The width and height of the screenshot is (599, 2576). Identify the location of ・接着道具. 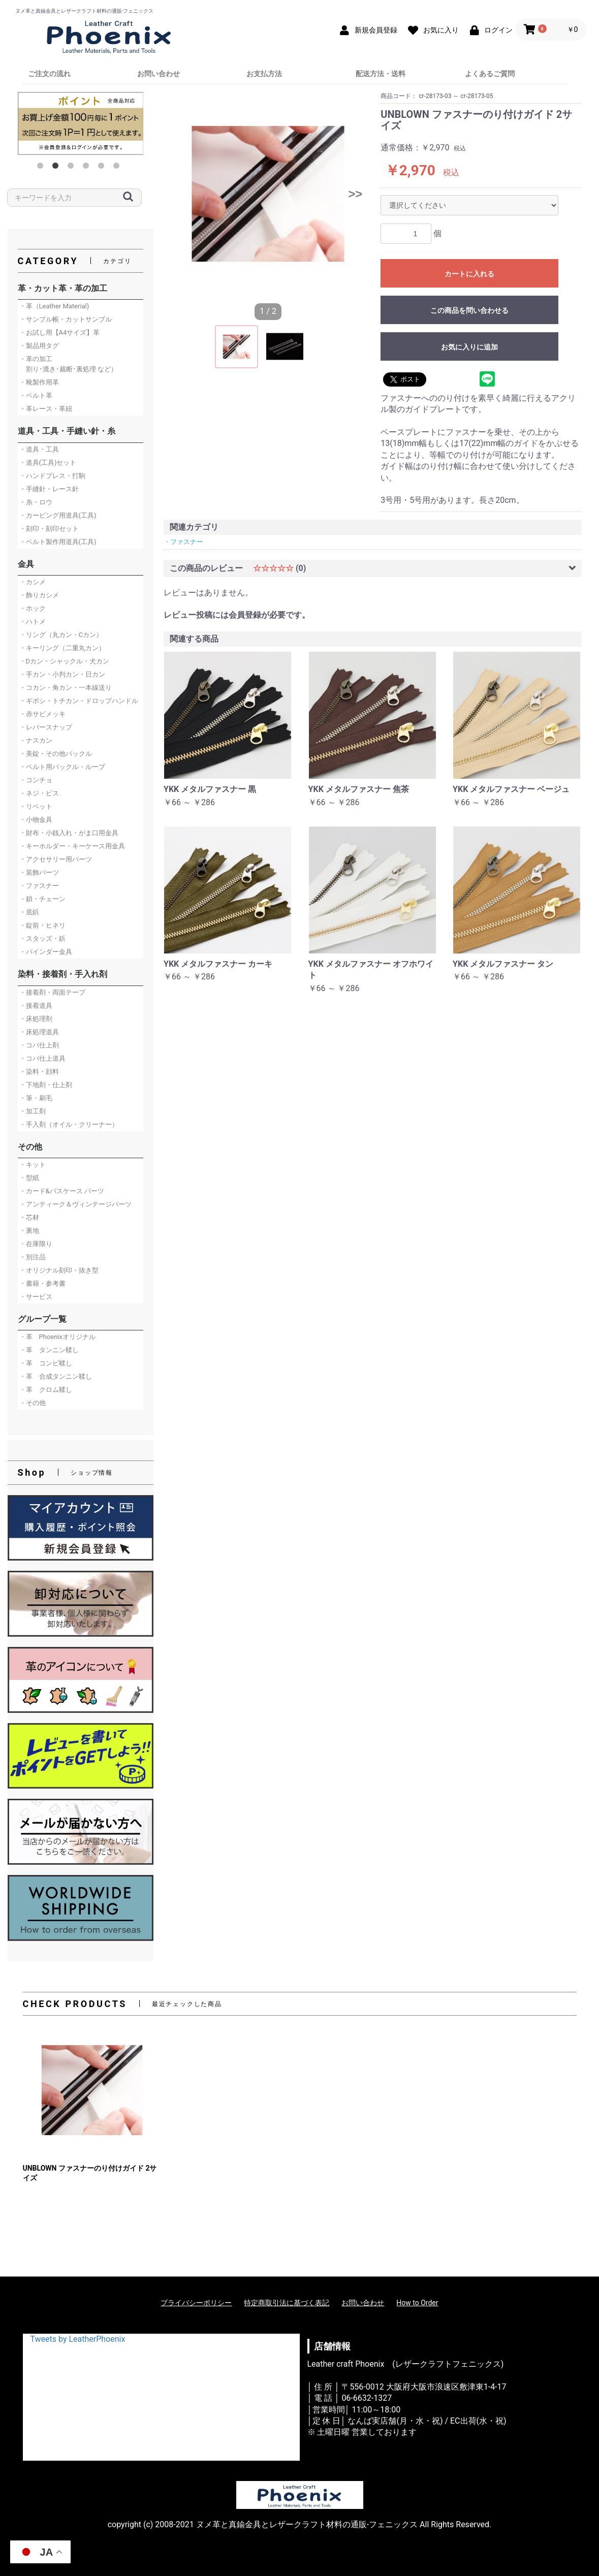
(35, 1005).